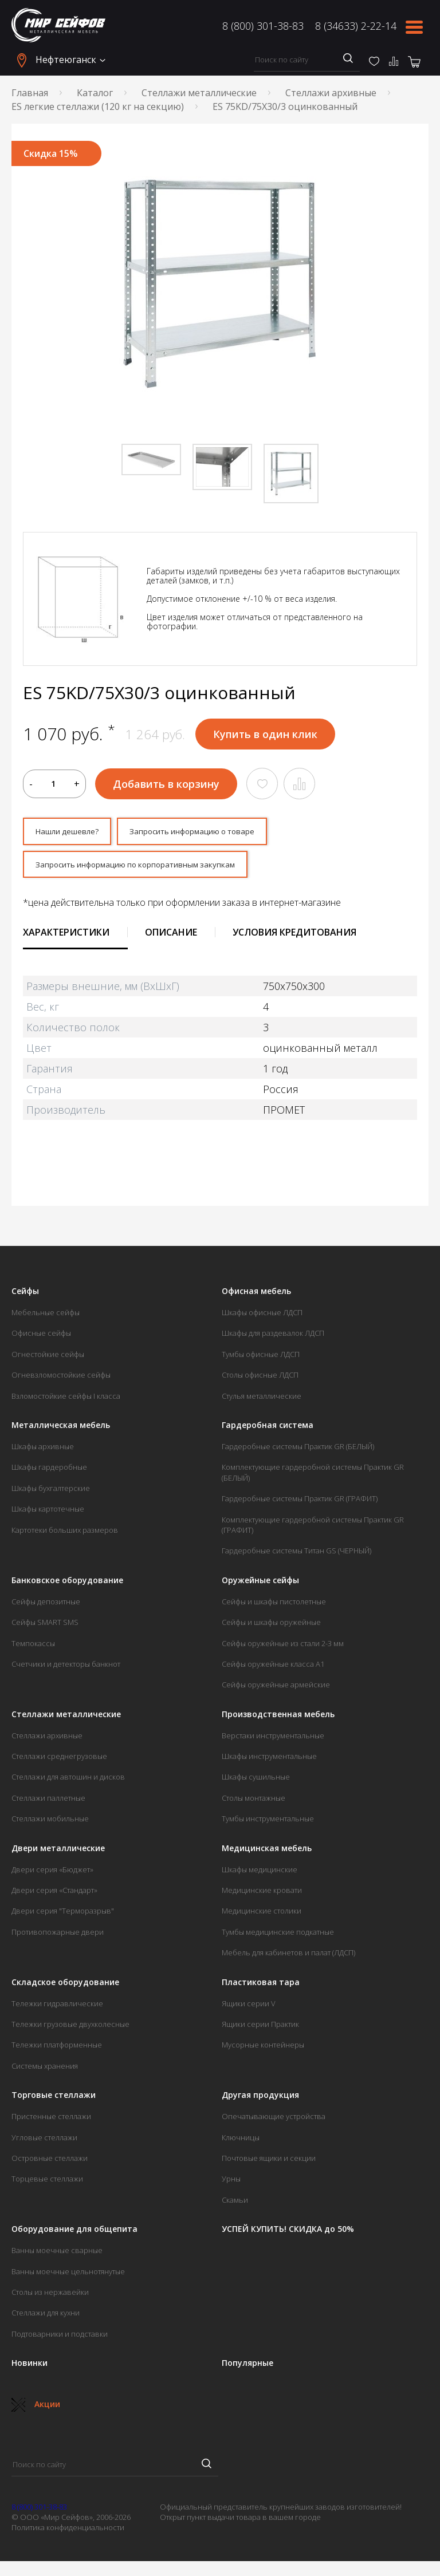  I want to click on Двери серия «Стандарт», so click(54, 1894).